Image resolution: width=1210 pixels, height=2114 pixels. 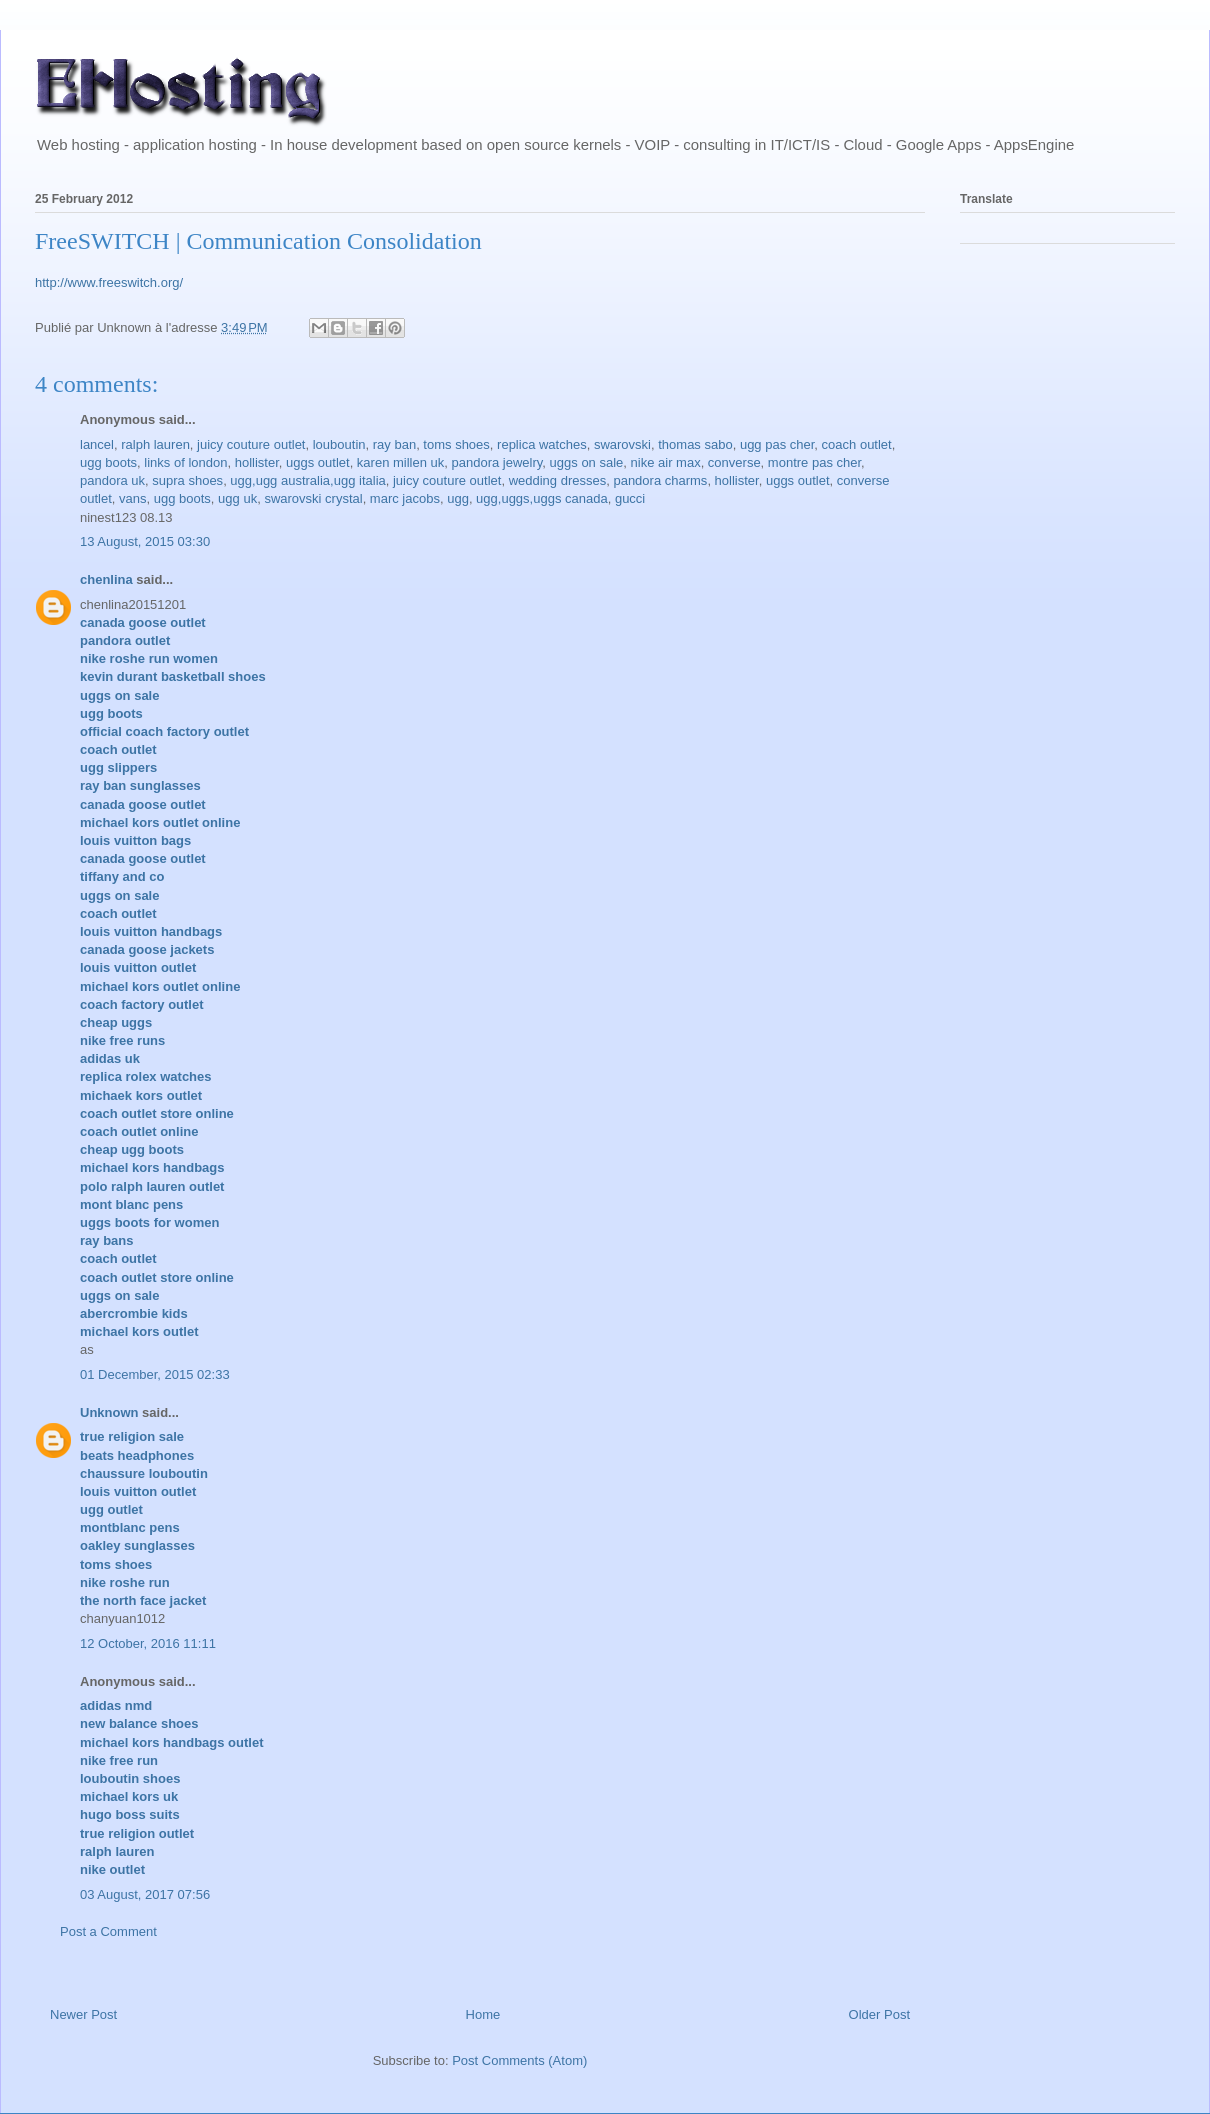 What do you see at coordinates (458, 498) in the screenshot?
I see `ugg` at bounding box center [458, 498].